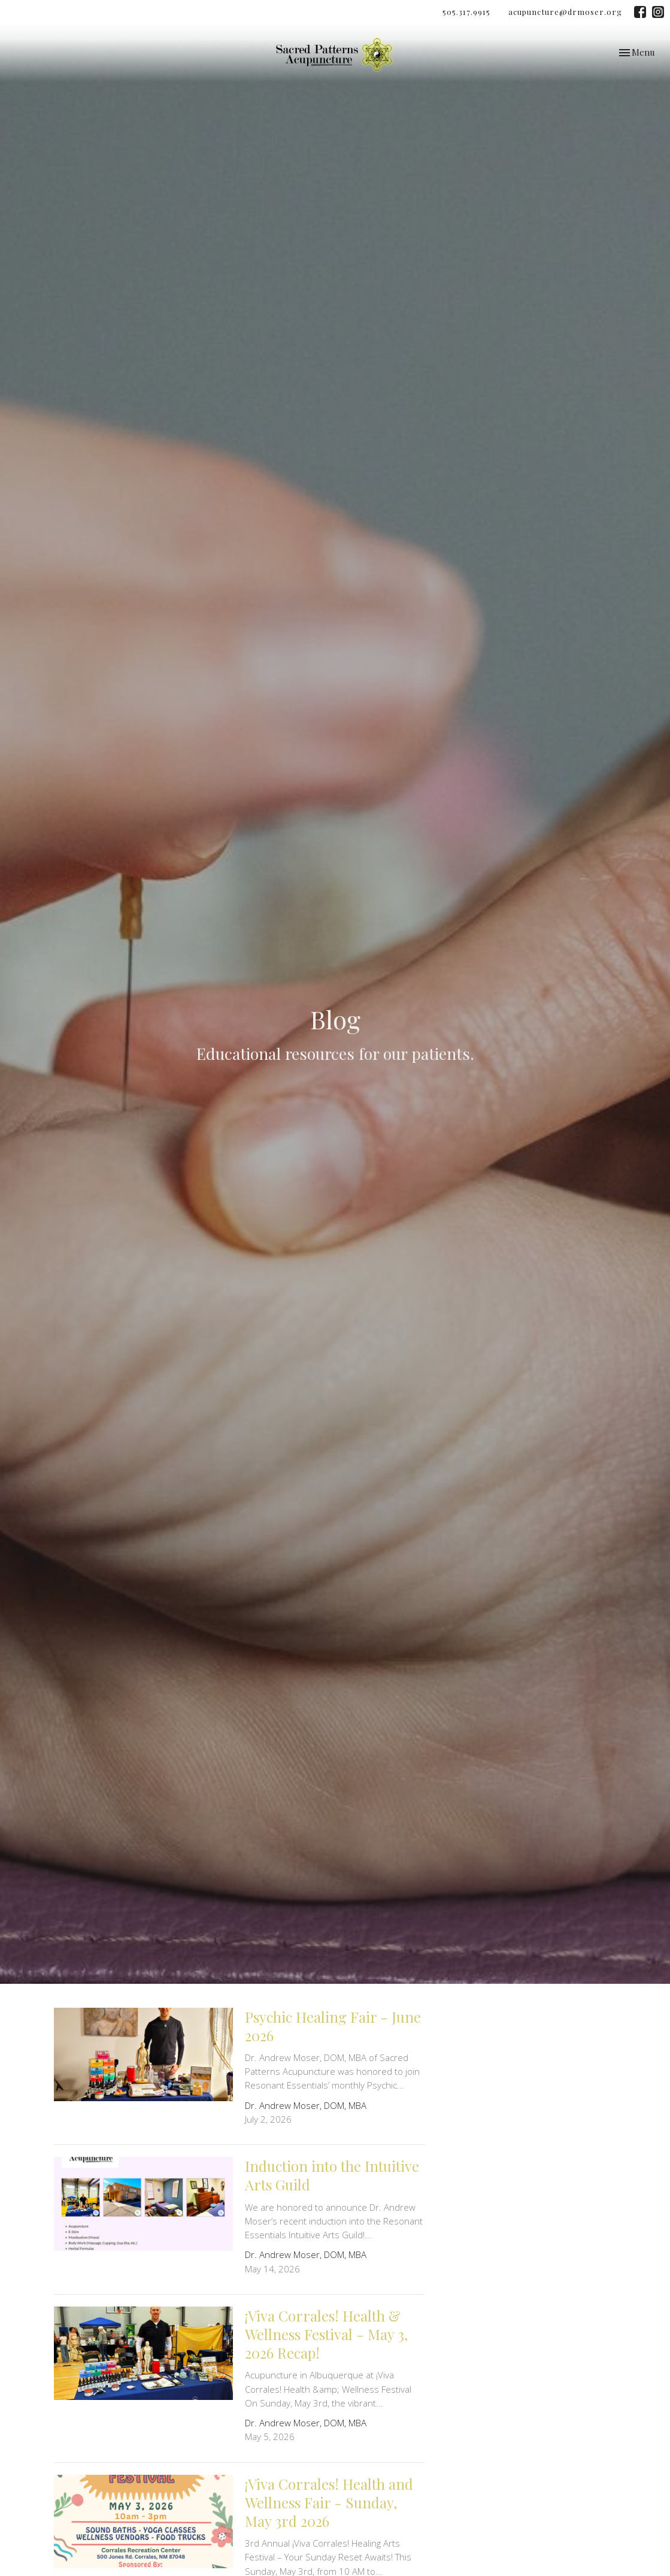 This screenshot has width=670, height=2576. Describe the element at coordinates (466, 12) in the screenshot. I see `505.317.9915` at that location.